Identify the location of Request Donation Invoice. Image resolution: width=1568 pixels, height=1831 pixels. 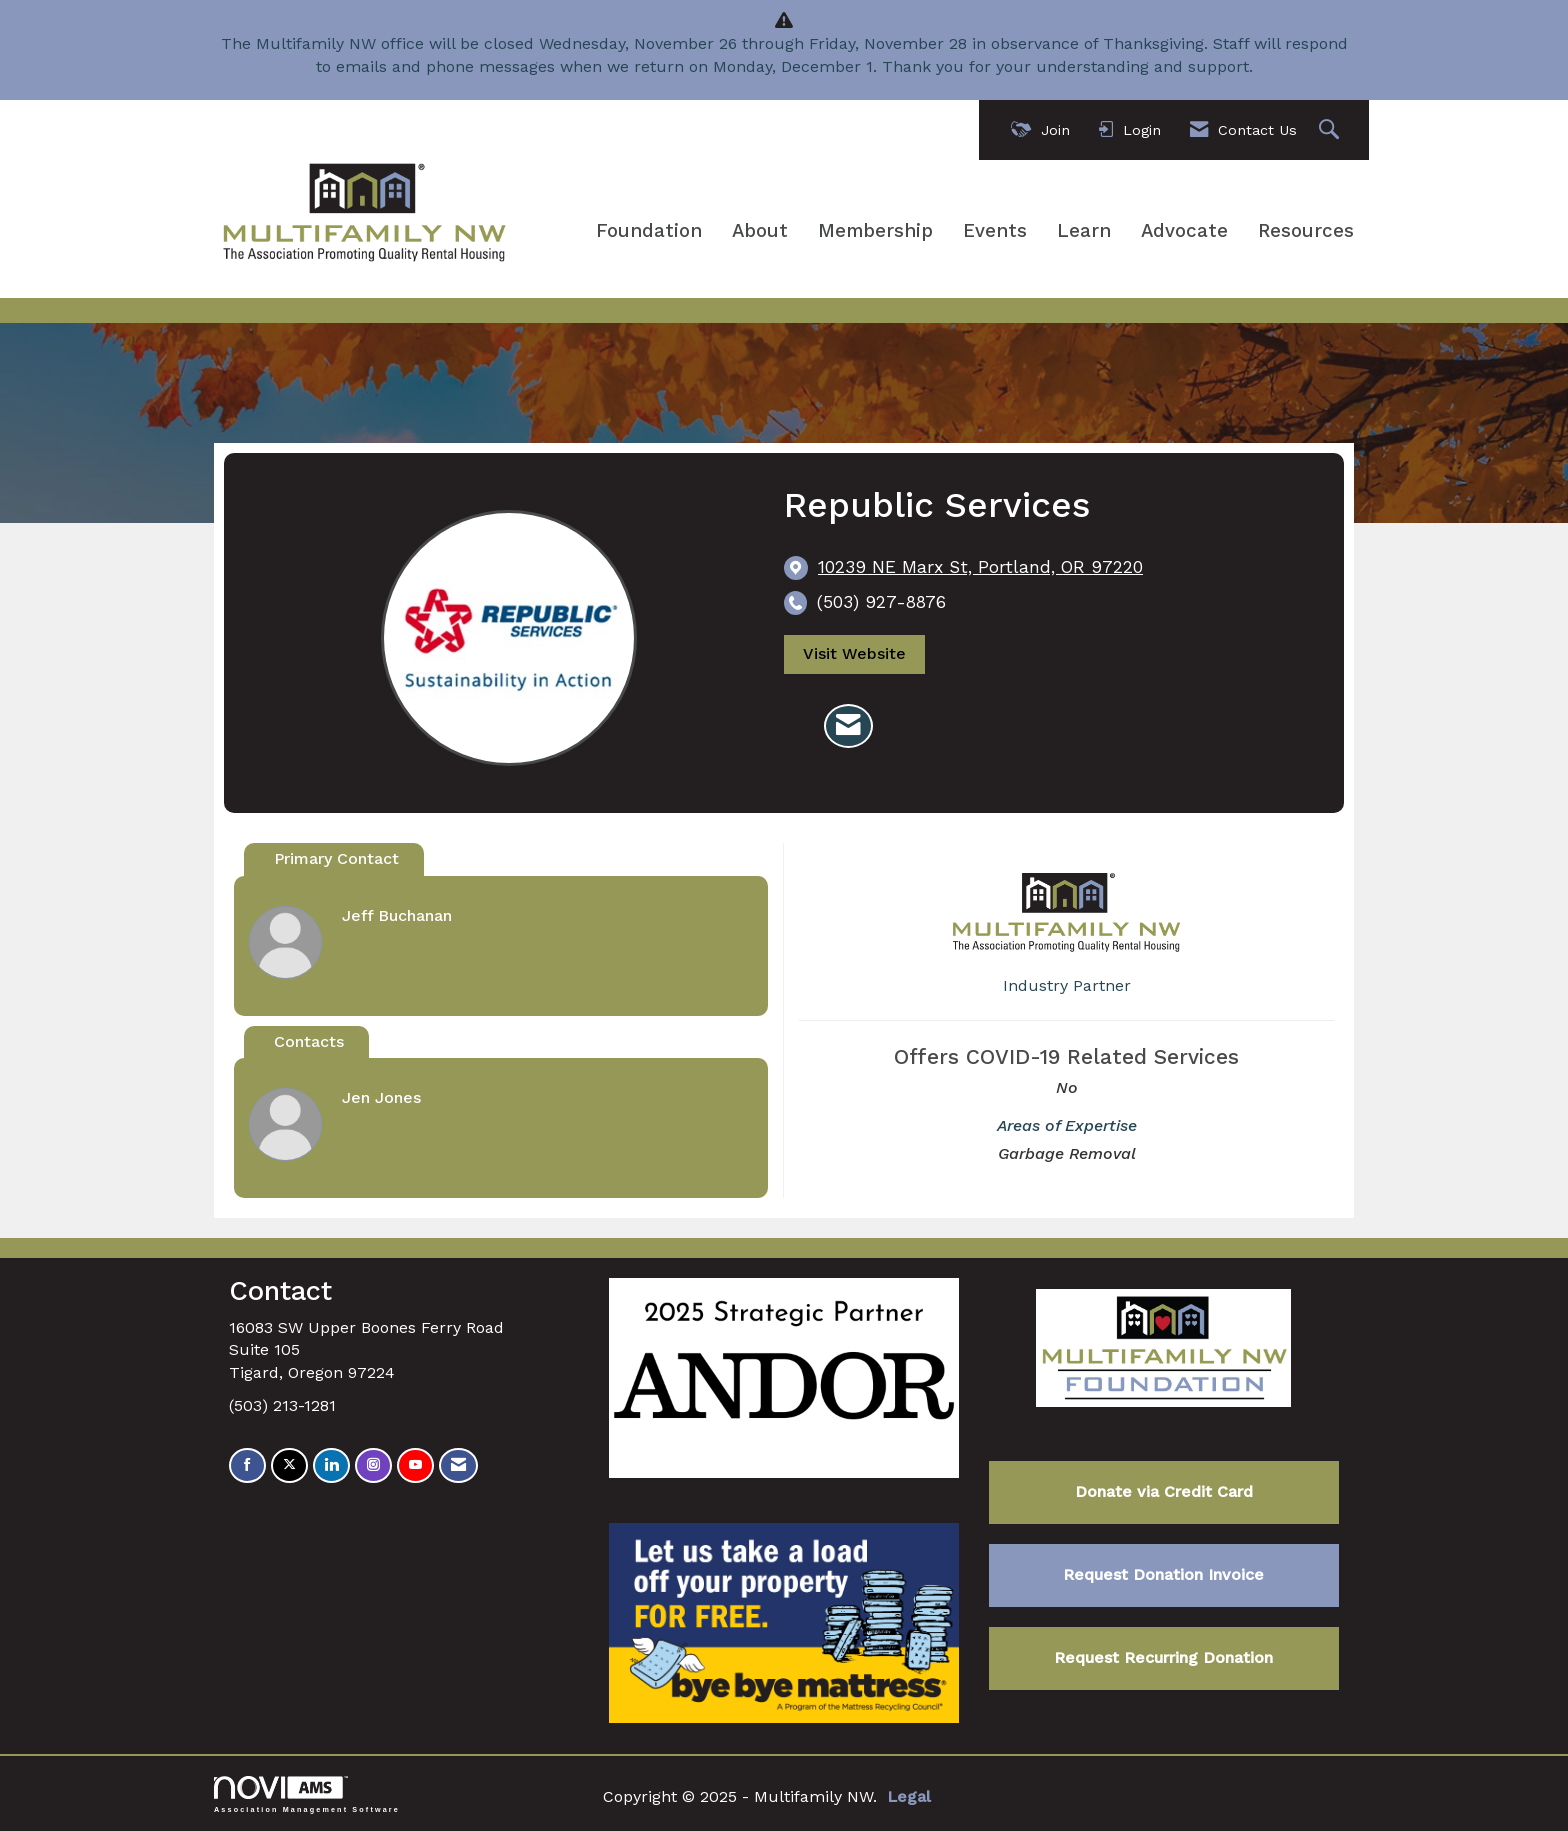
(1163, 1574).